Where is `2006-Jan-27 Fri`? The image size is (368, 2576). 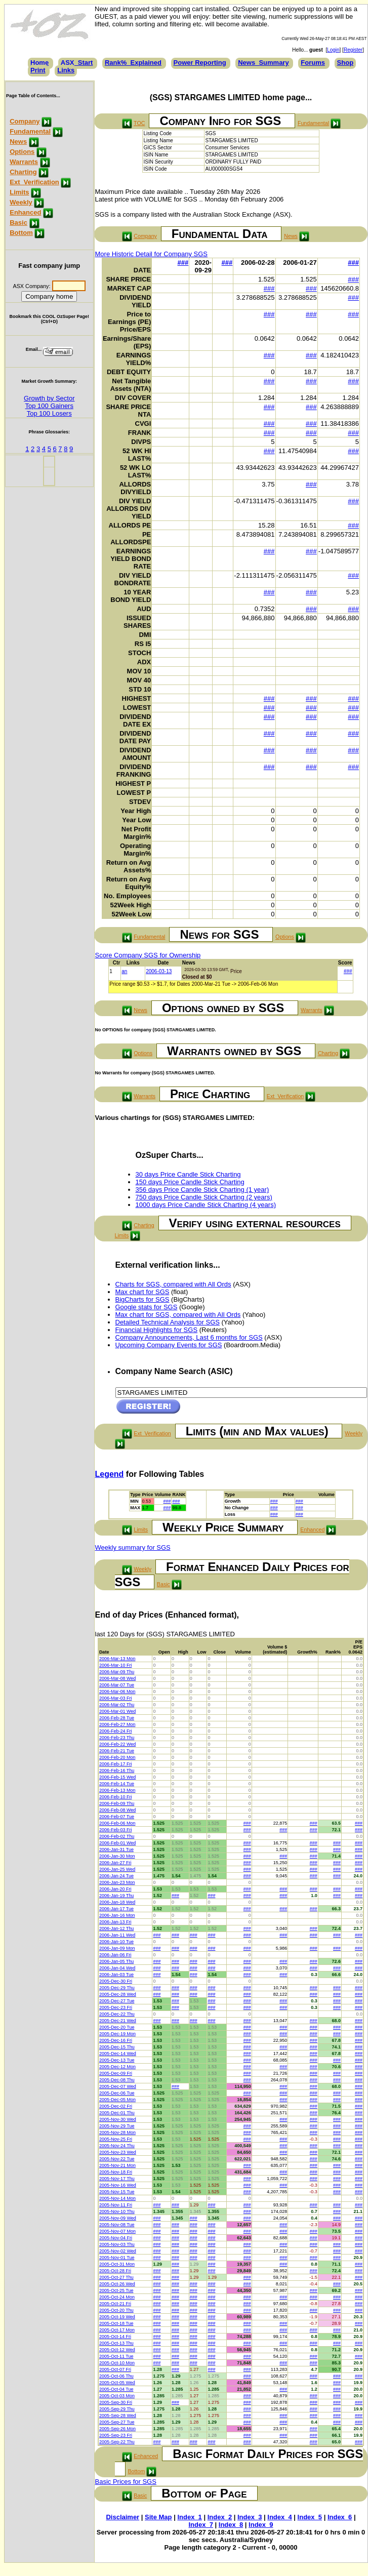
2006-Jan-27 Fri is located at coordinates (115, 1862).